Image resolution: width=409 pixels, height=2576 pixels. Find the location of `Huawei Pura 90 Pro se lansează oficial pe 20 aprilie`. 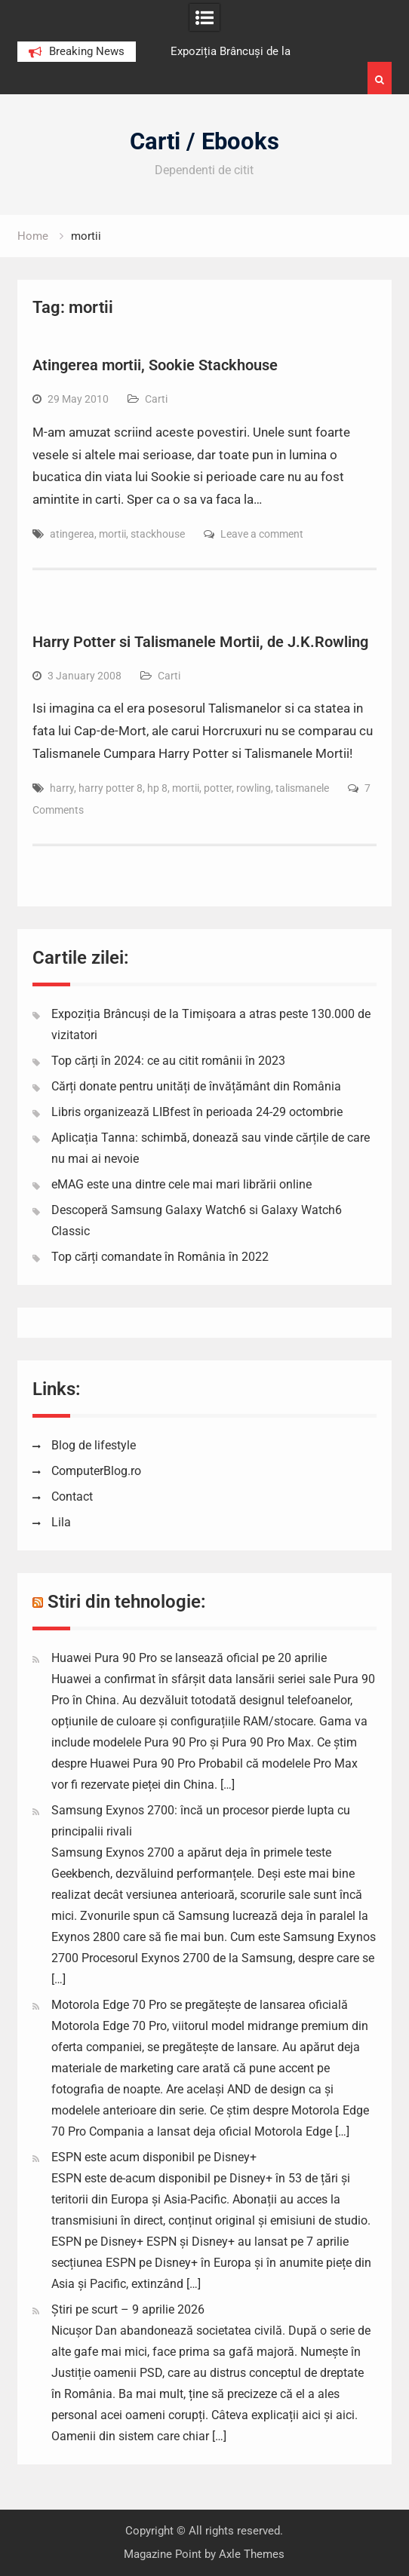

Huawei Pura 90 Pro se lansează oficial pe 20 aprilie is located at coordinates (189, 1658).